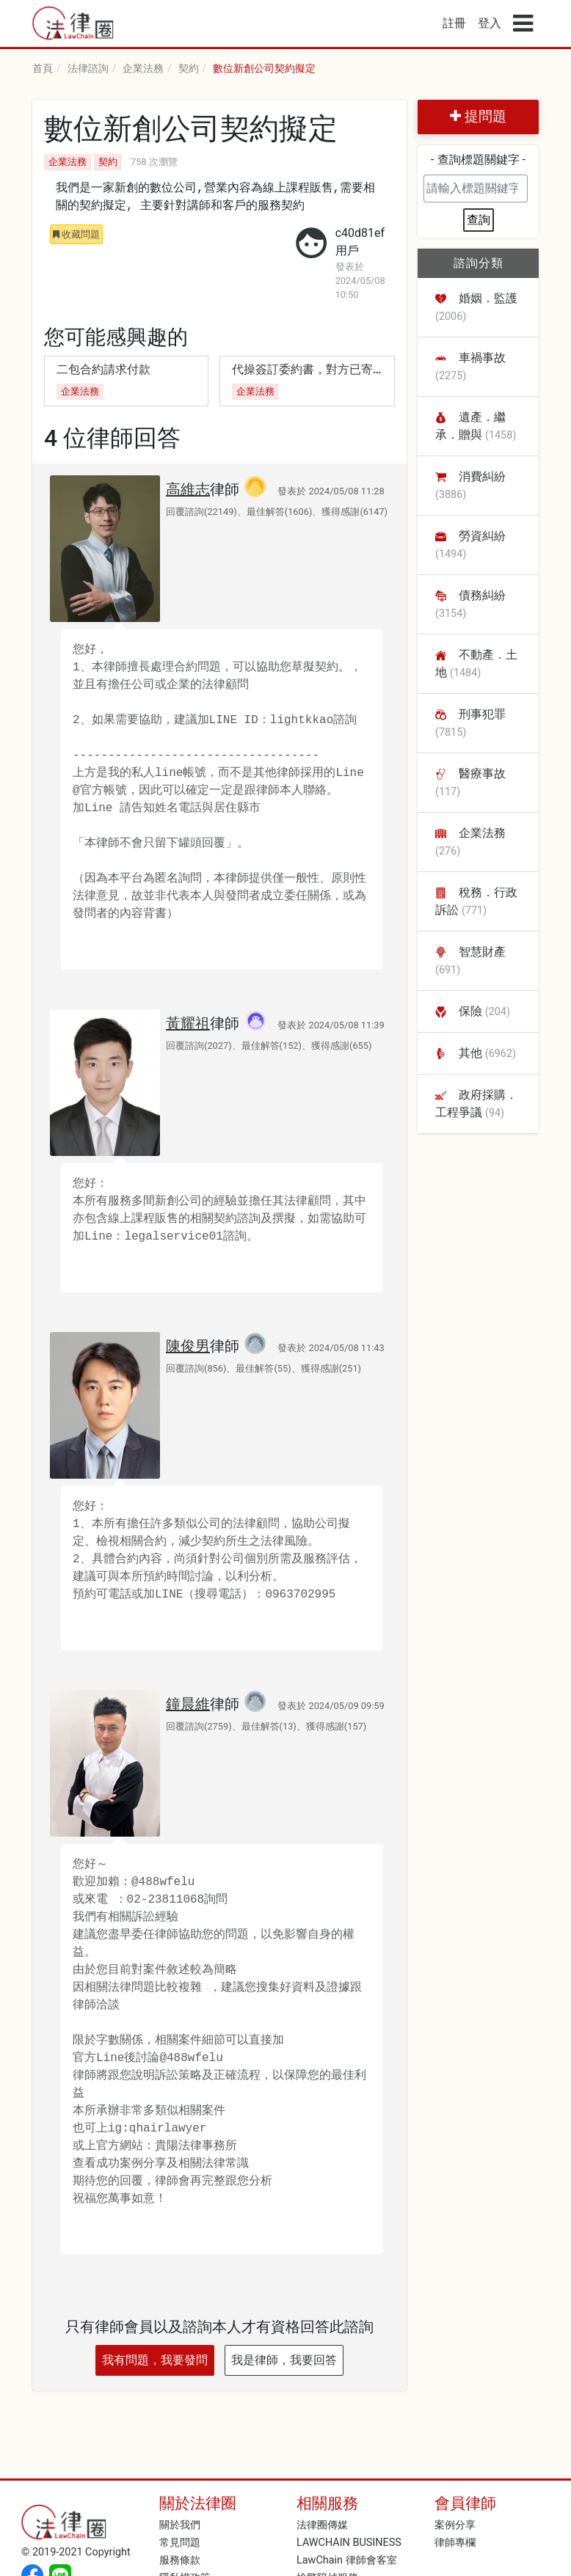 This screenshot has height=2576, width=571. I want to click on 鐘晨維, so click(188, 1704).